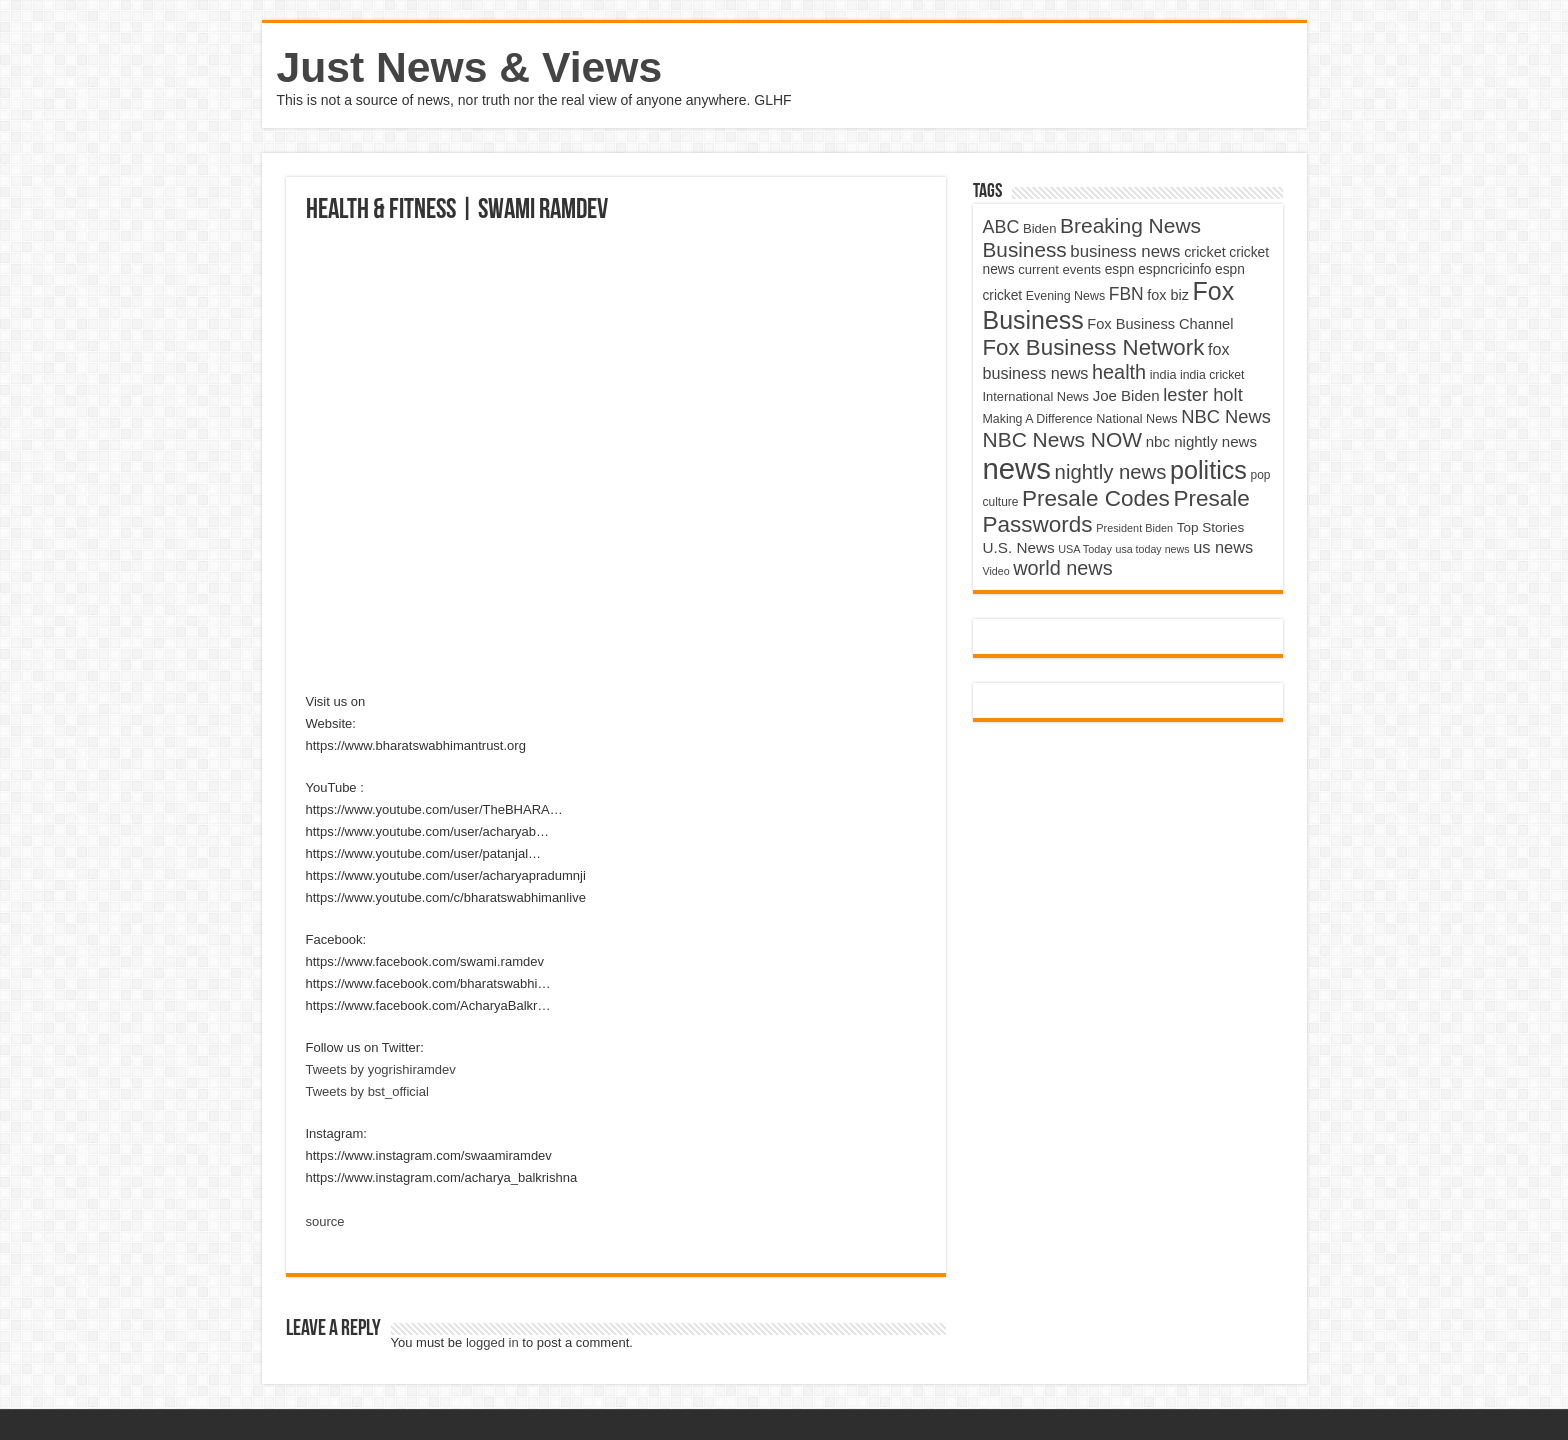 Image resolution: width=1568 pixels, height=1440 pixels. Describe the element at coordinates (1025, 249) in the screenshot. I see `Business [Business (10,596 items)]` at that location.